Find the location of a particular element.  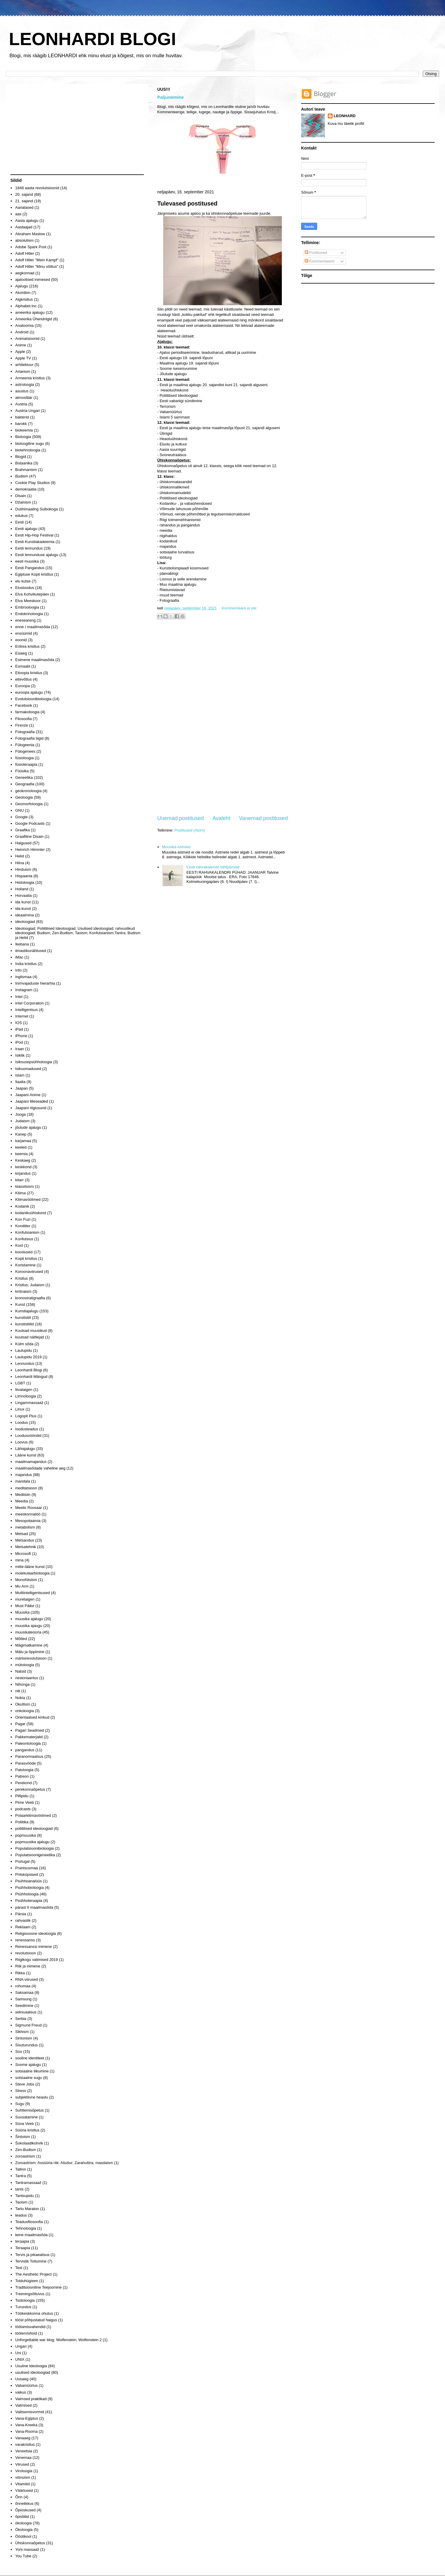

keskkond is located at coordinates (23, 1167).